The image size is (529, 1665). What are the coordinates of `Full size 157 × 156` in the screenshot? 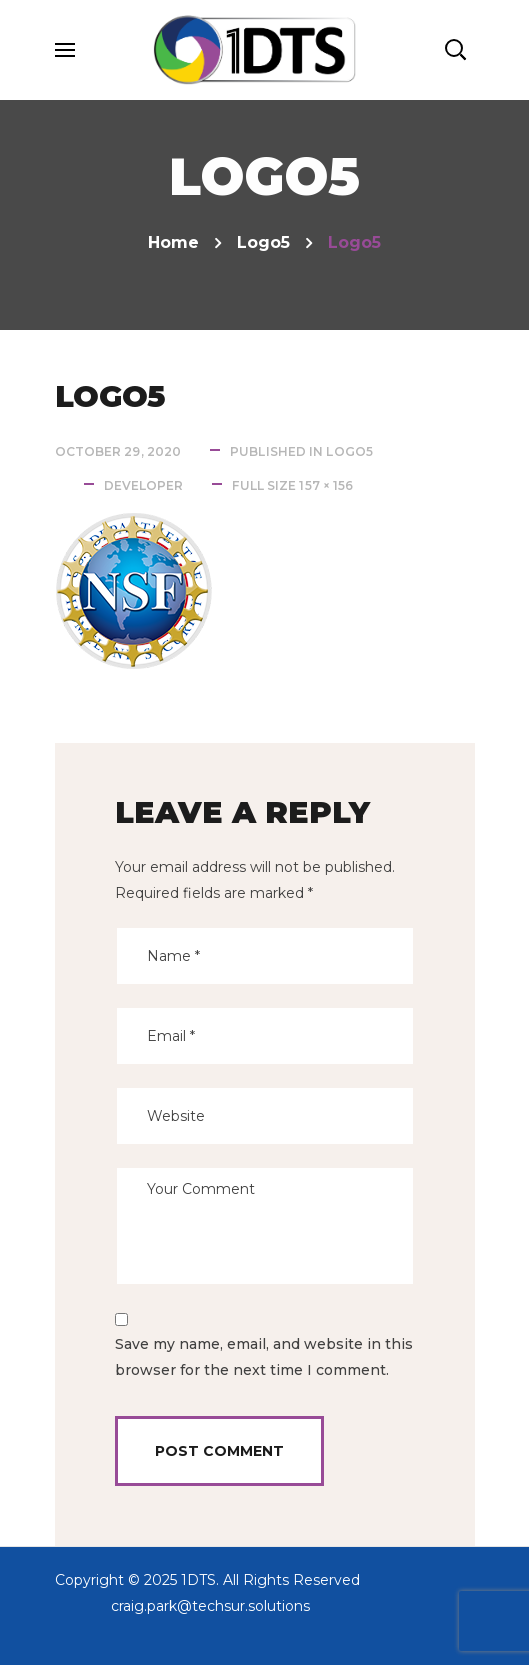 It's located at (292, 485).